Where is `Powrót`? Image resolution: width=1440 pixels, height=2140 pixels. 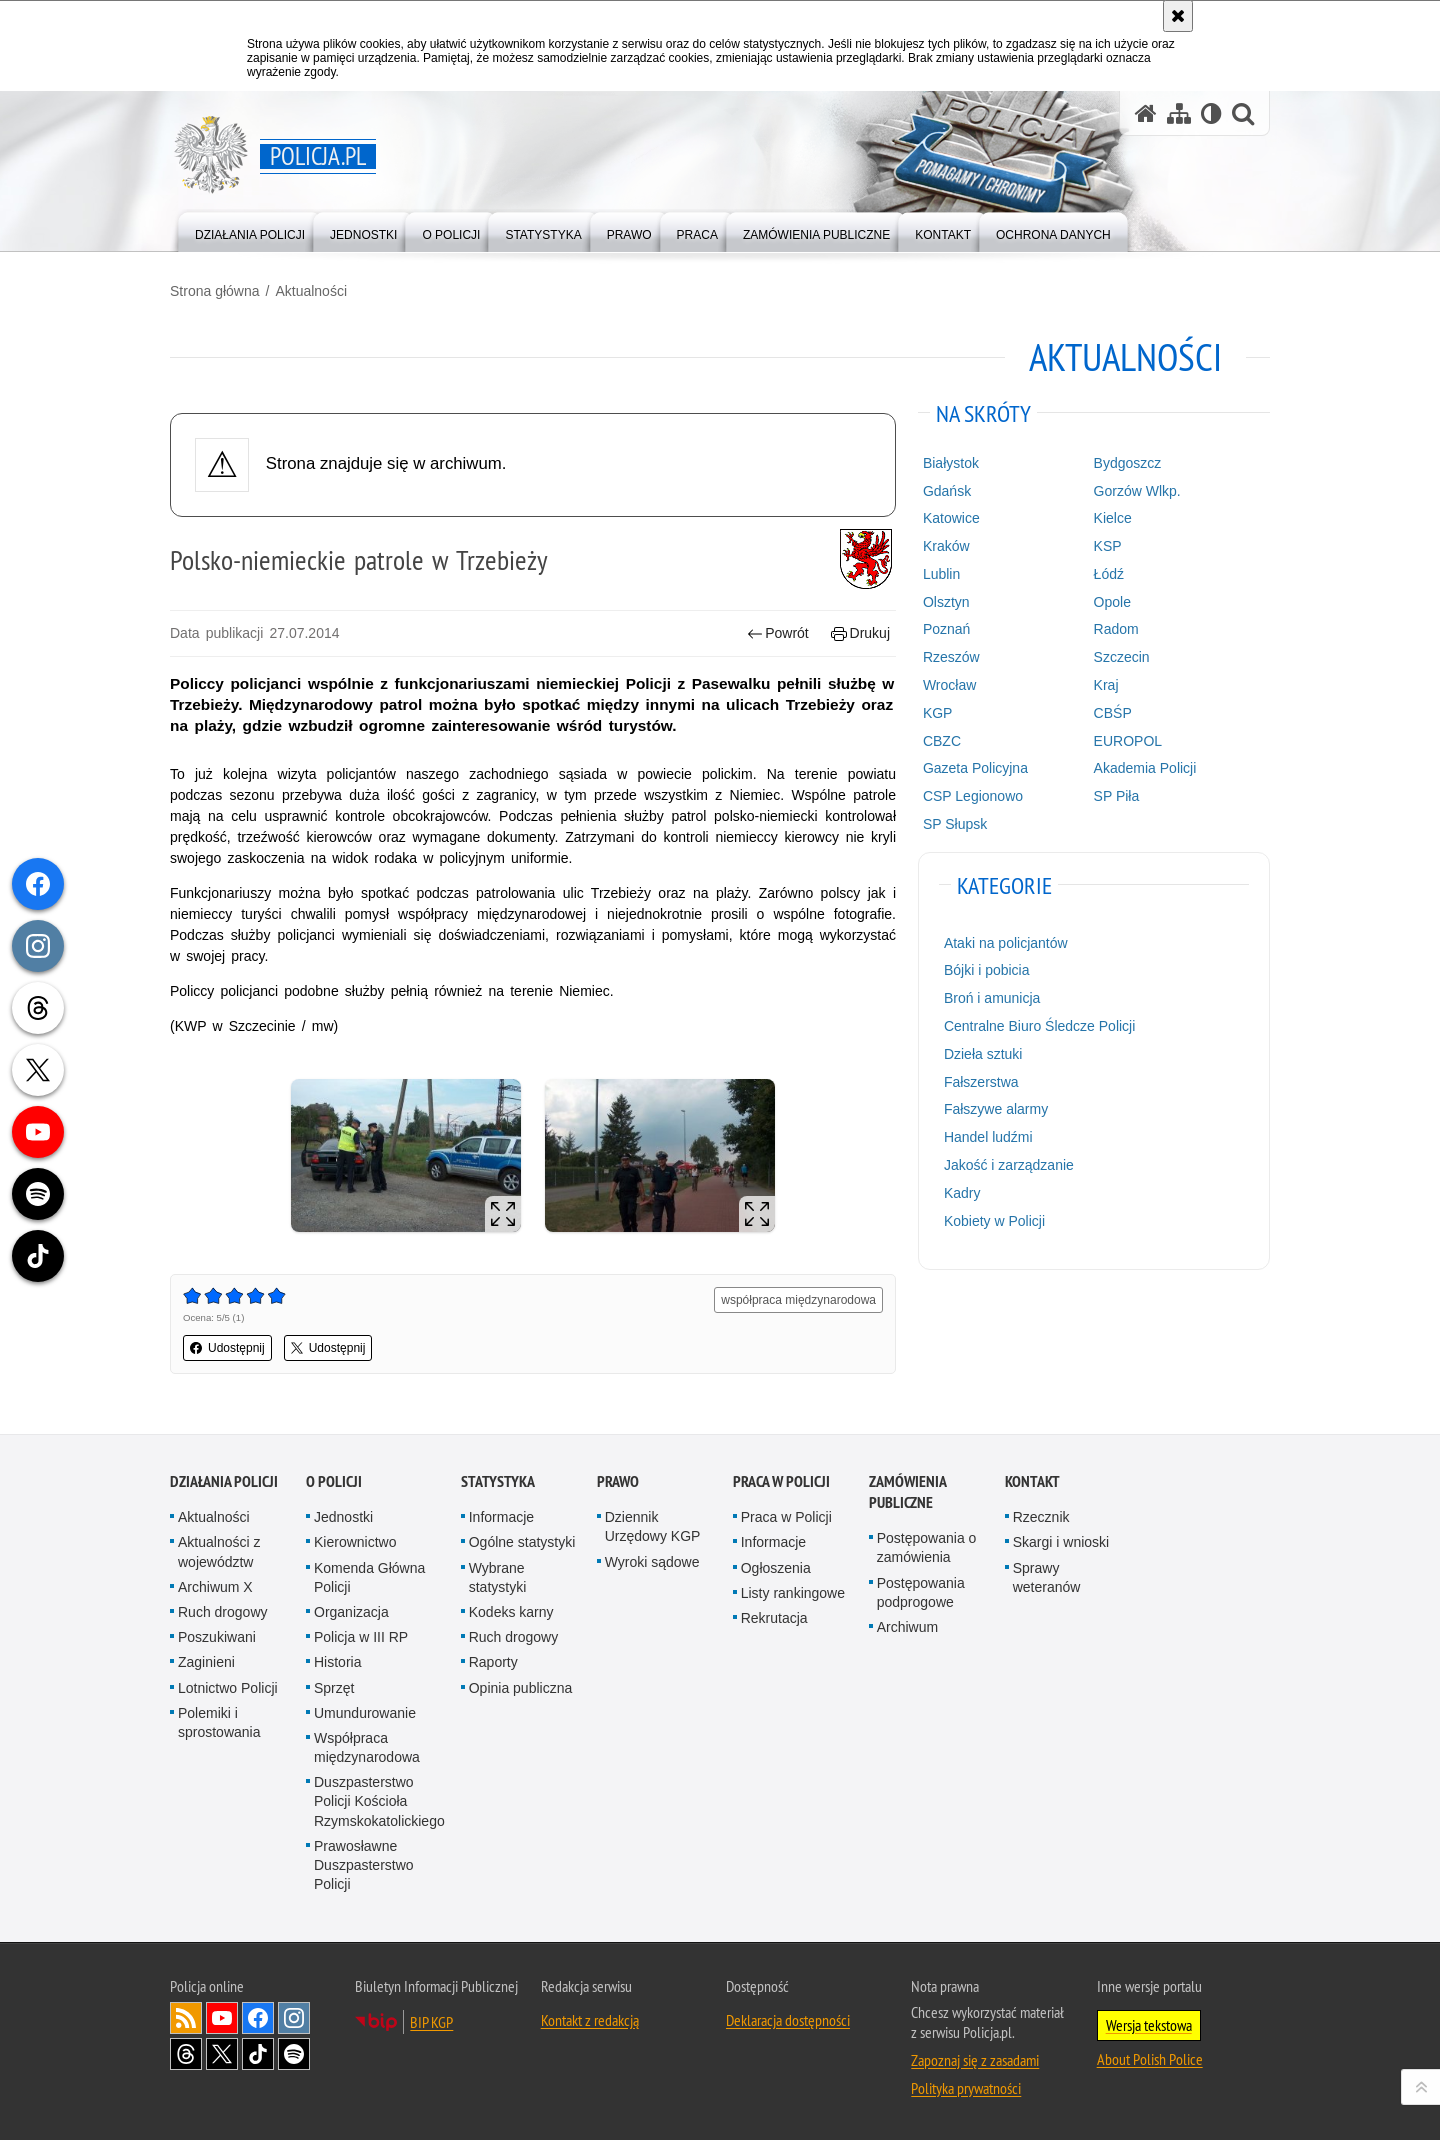 Powrót is located at coordinates (778, 633).